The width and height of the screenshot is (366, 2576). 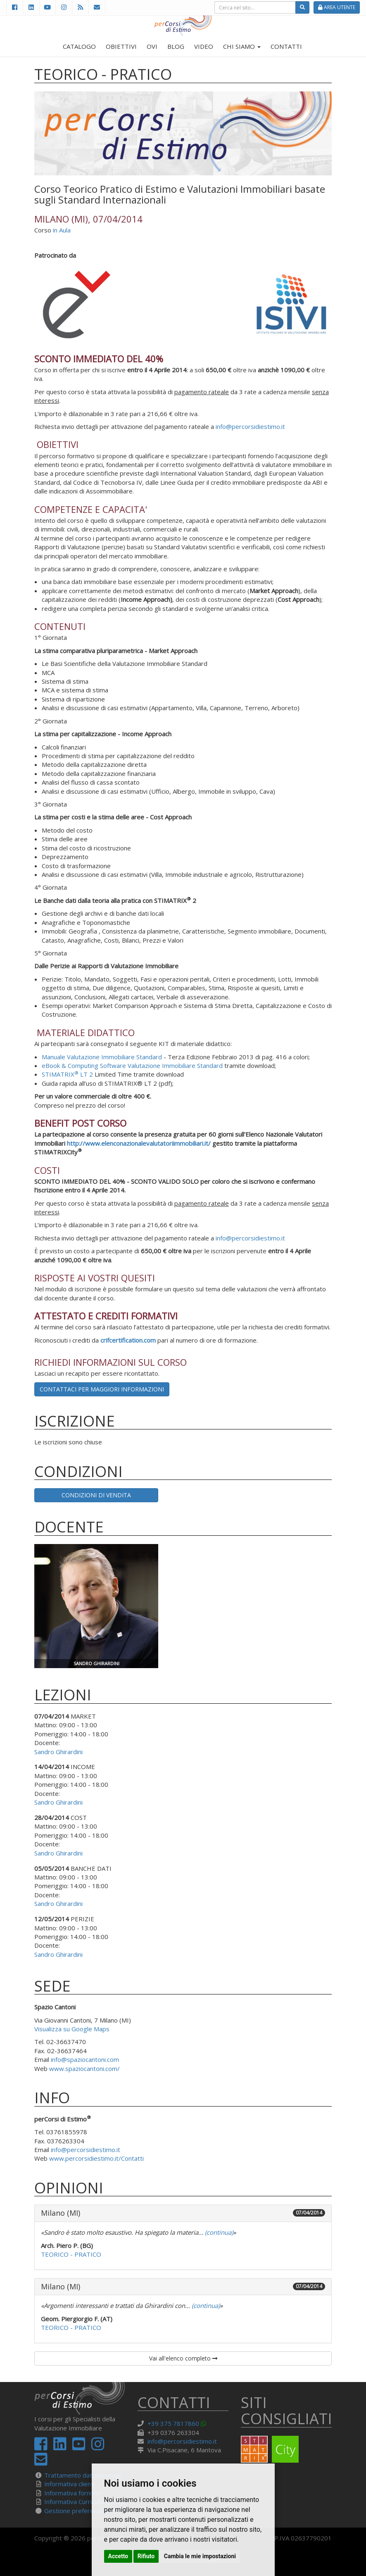 What do you see at coordinates (203, 46) in the screenshot?
I see `VIDEO` at bounding box center [203, 46].